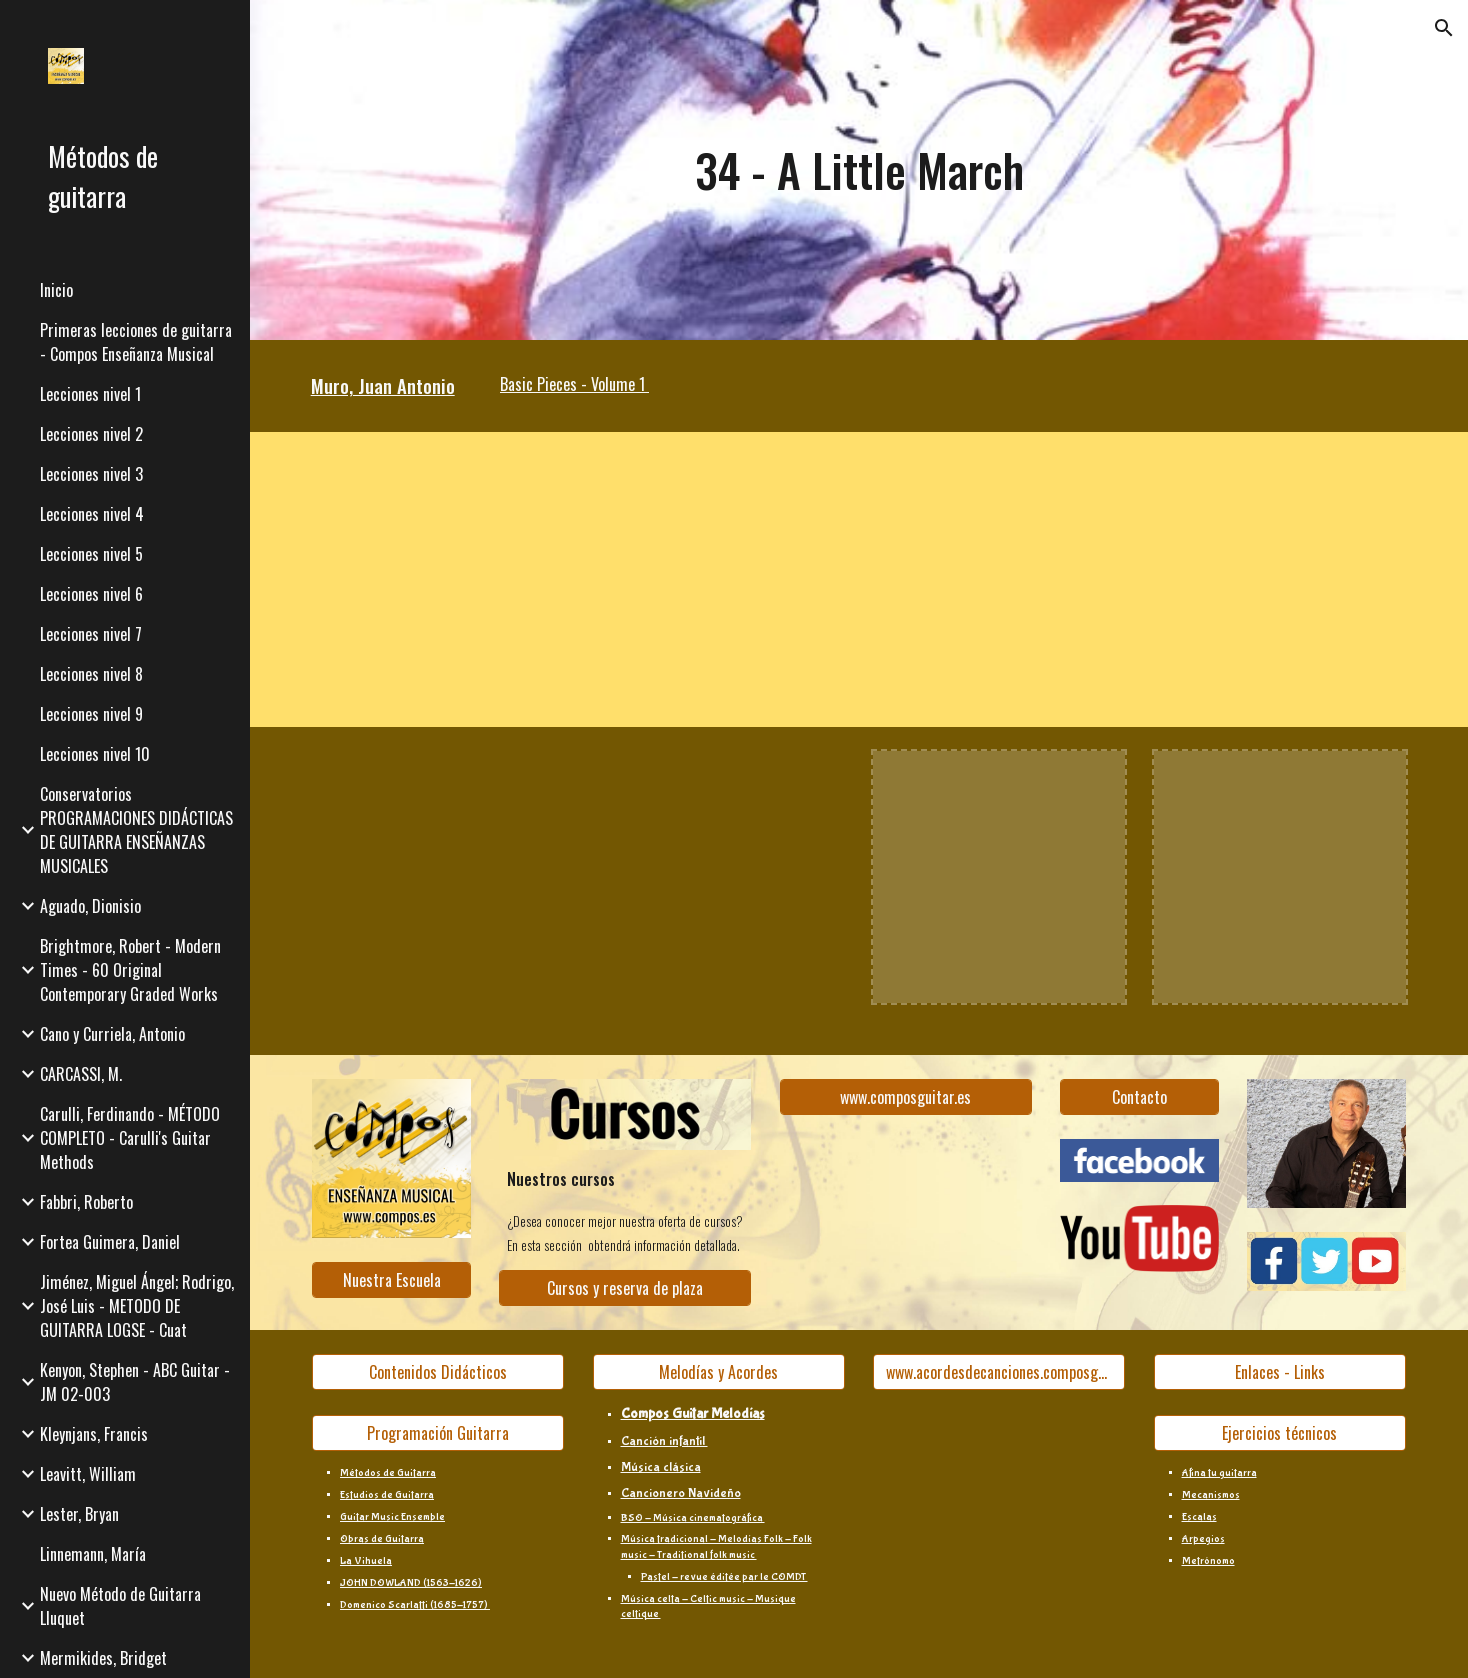  I want to click on Nuevo Método de Guitarra Lluquet [link], so click(120, 1606).